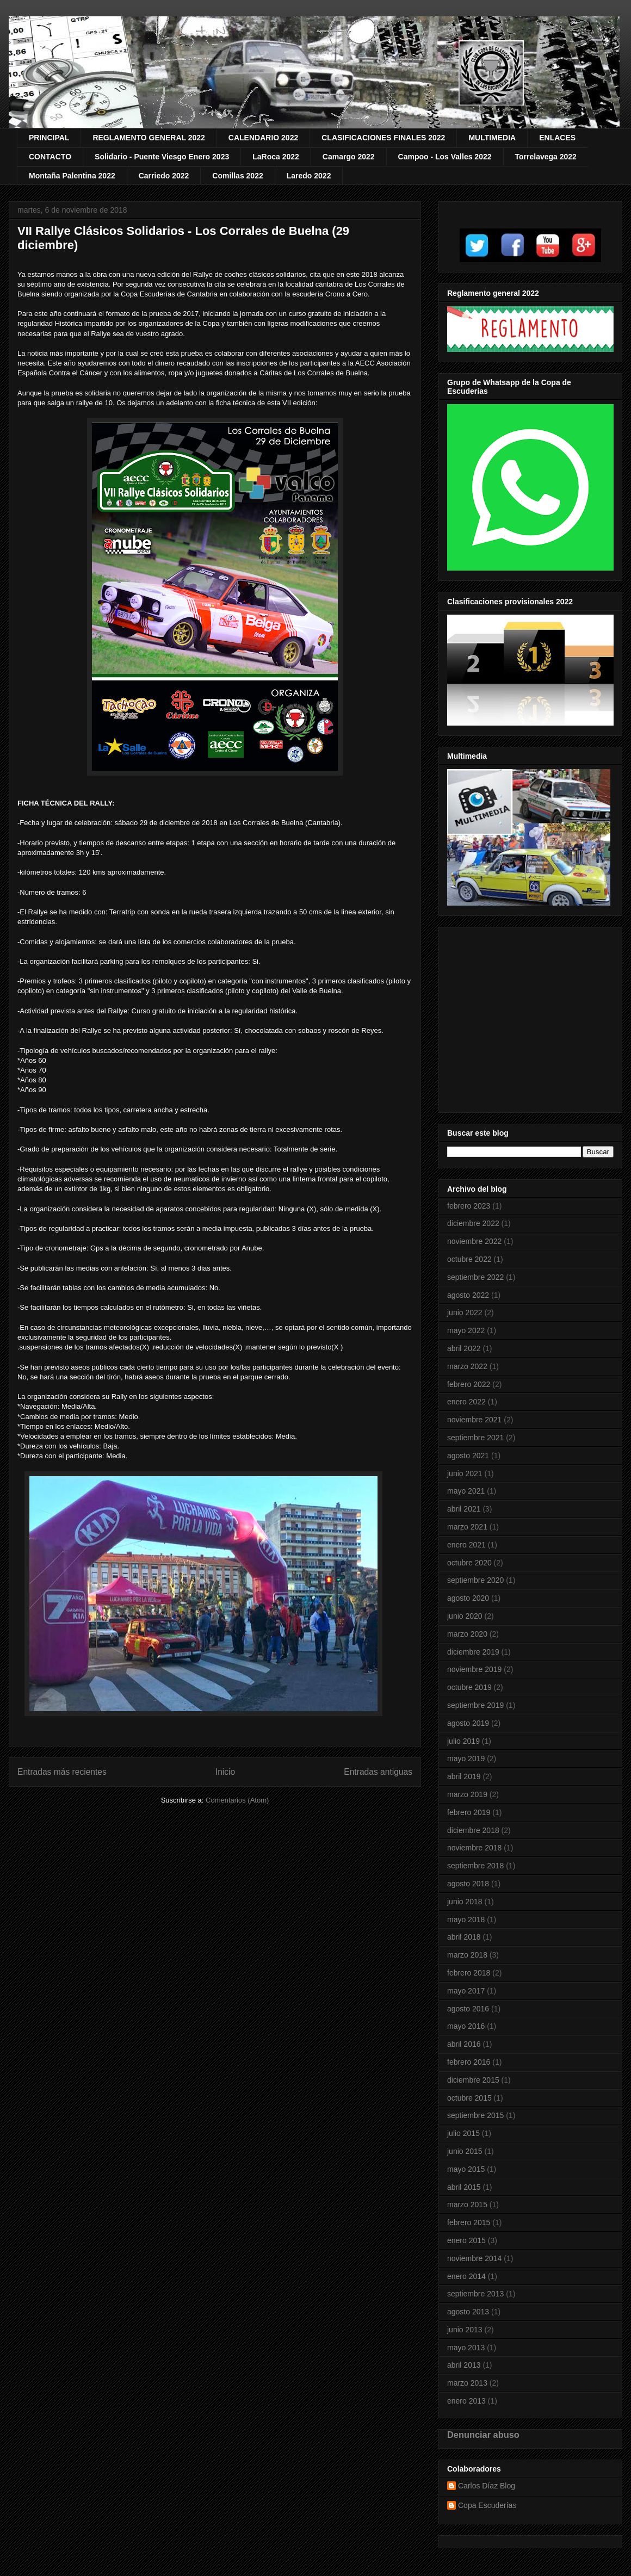  I want to click on diciembre 2019, so click(473, 1652).